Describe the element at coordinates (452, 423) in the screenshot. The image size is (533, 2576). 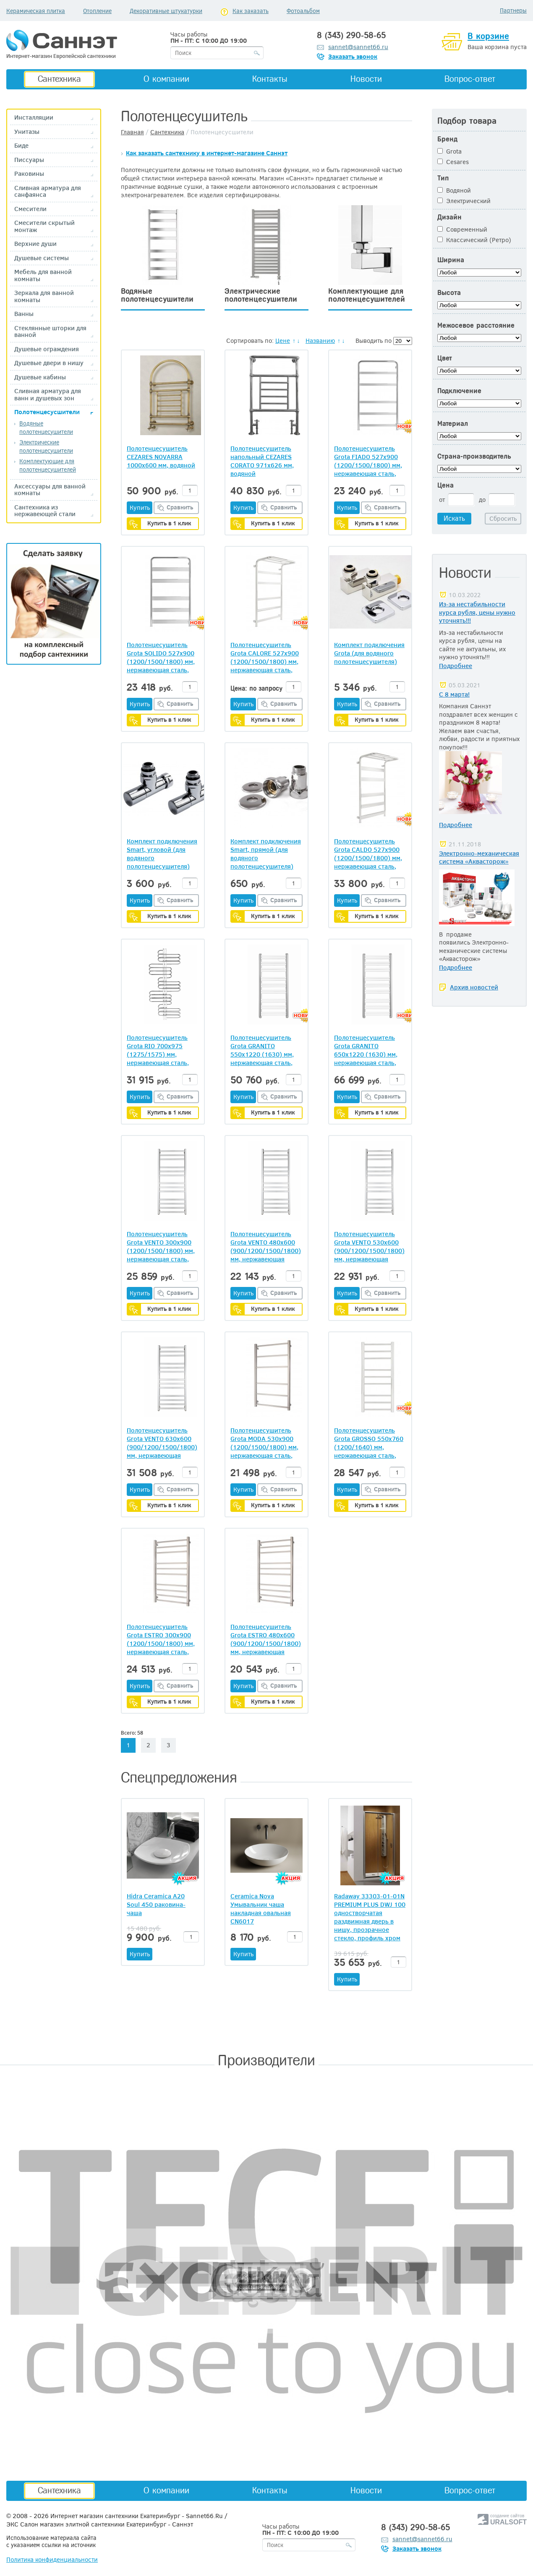
I see `Материал` at that location.